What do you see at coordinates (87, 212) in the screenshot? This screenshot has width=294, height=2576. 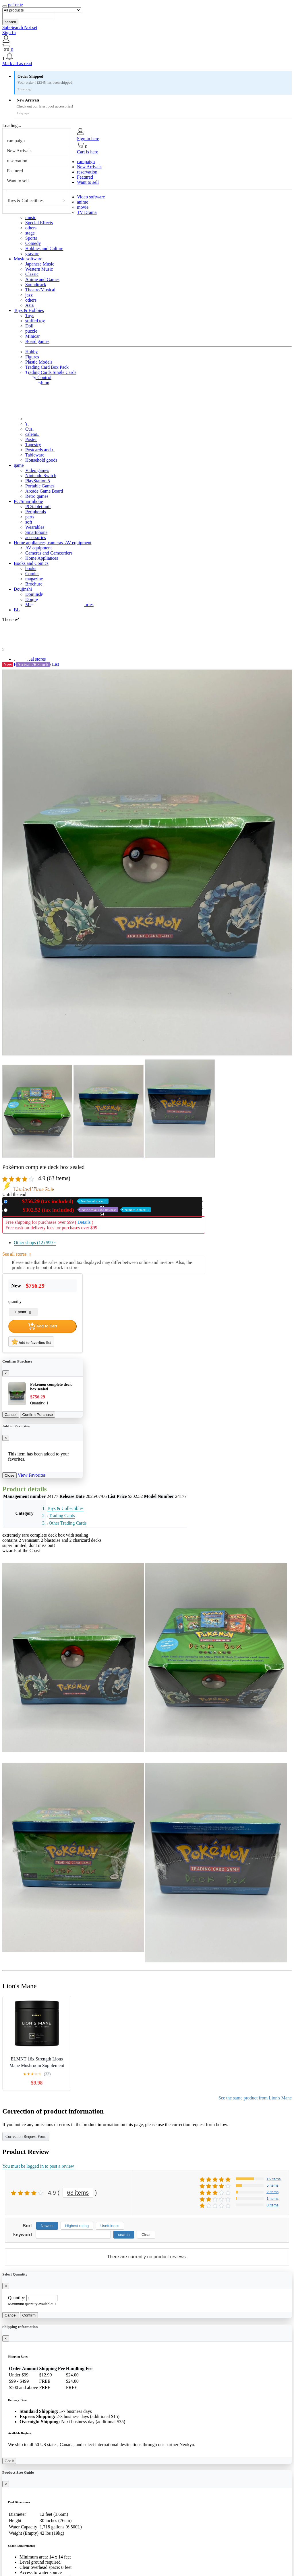 I see `TV Drama` at bounding box center [87, 212].